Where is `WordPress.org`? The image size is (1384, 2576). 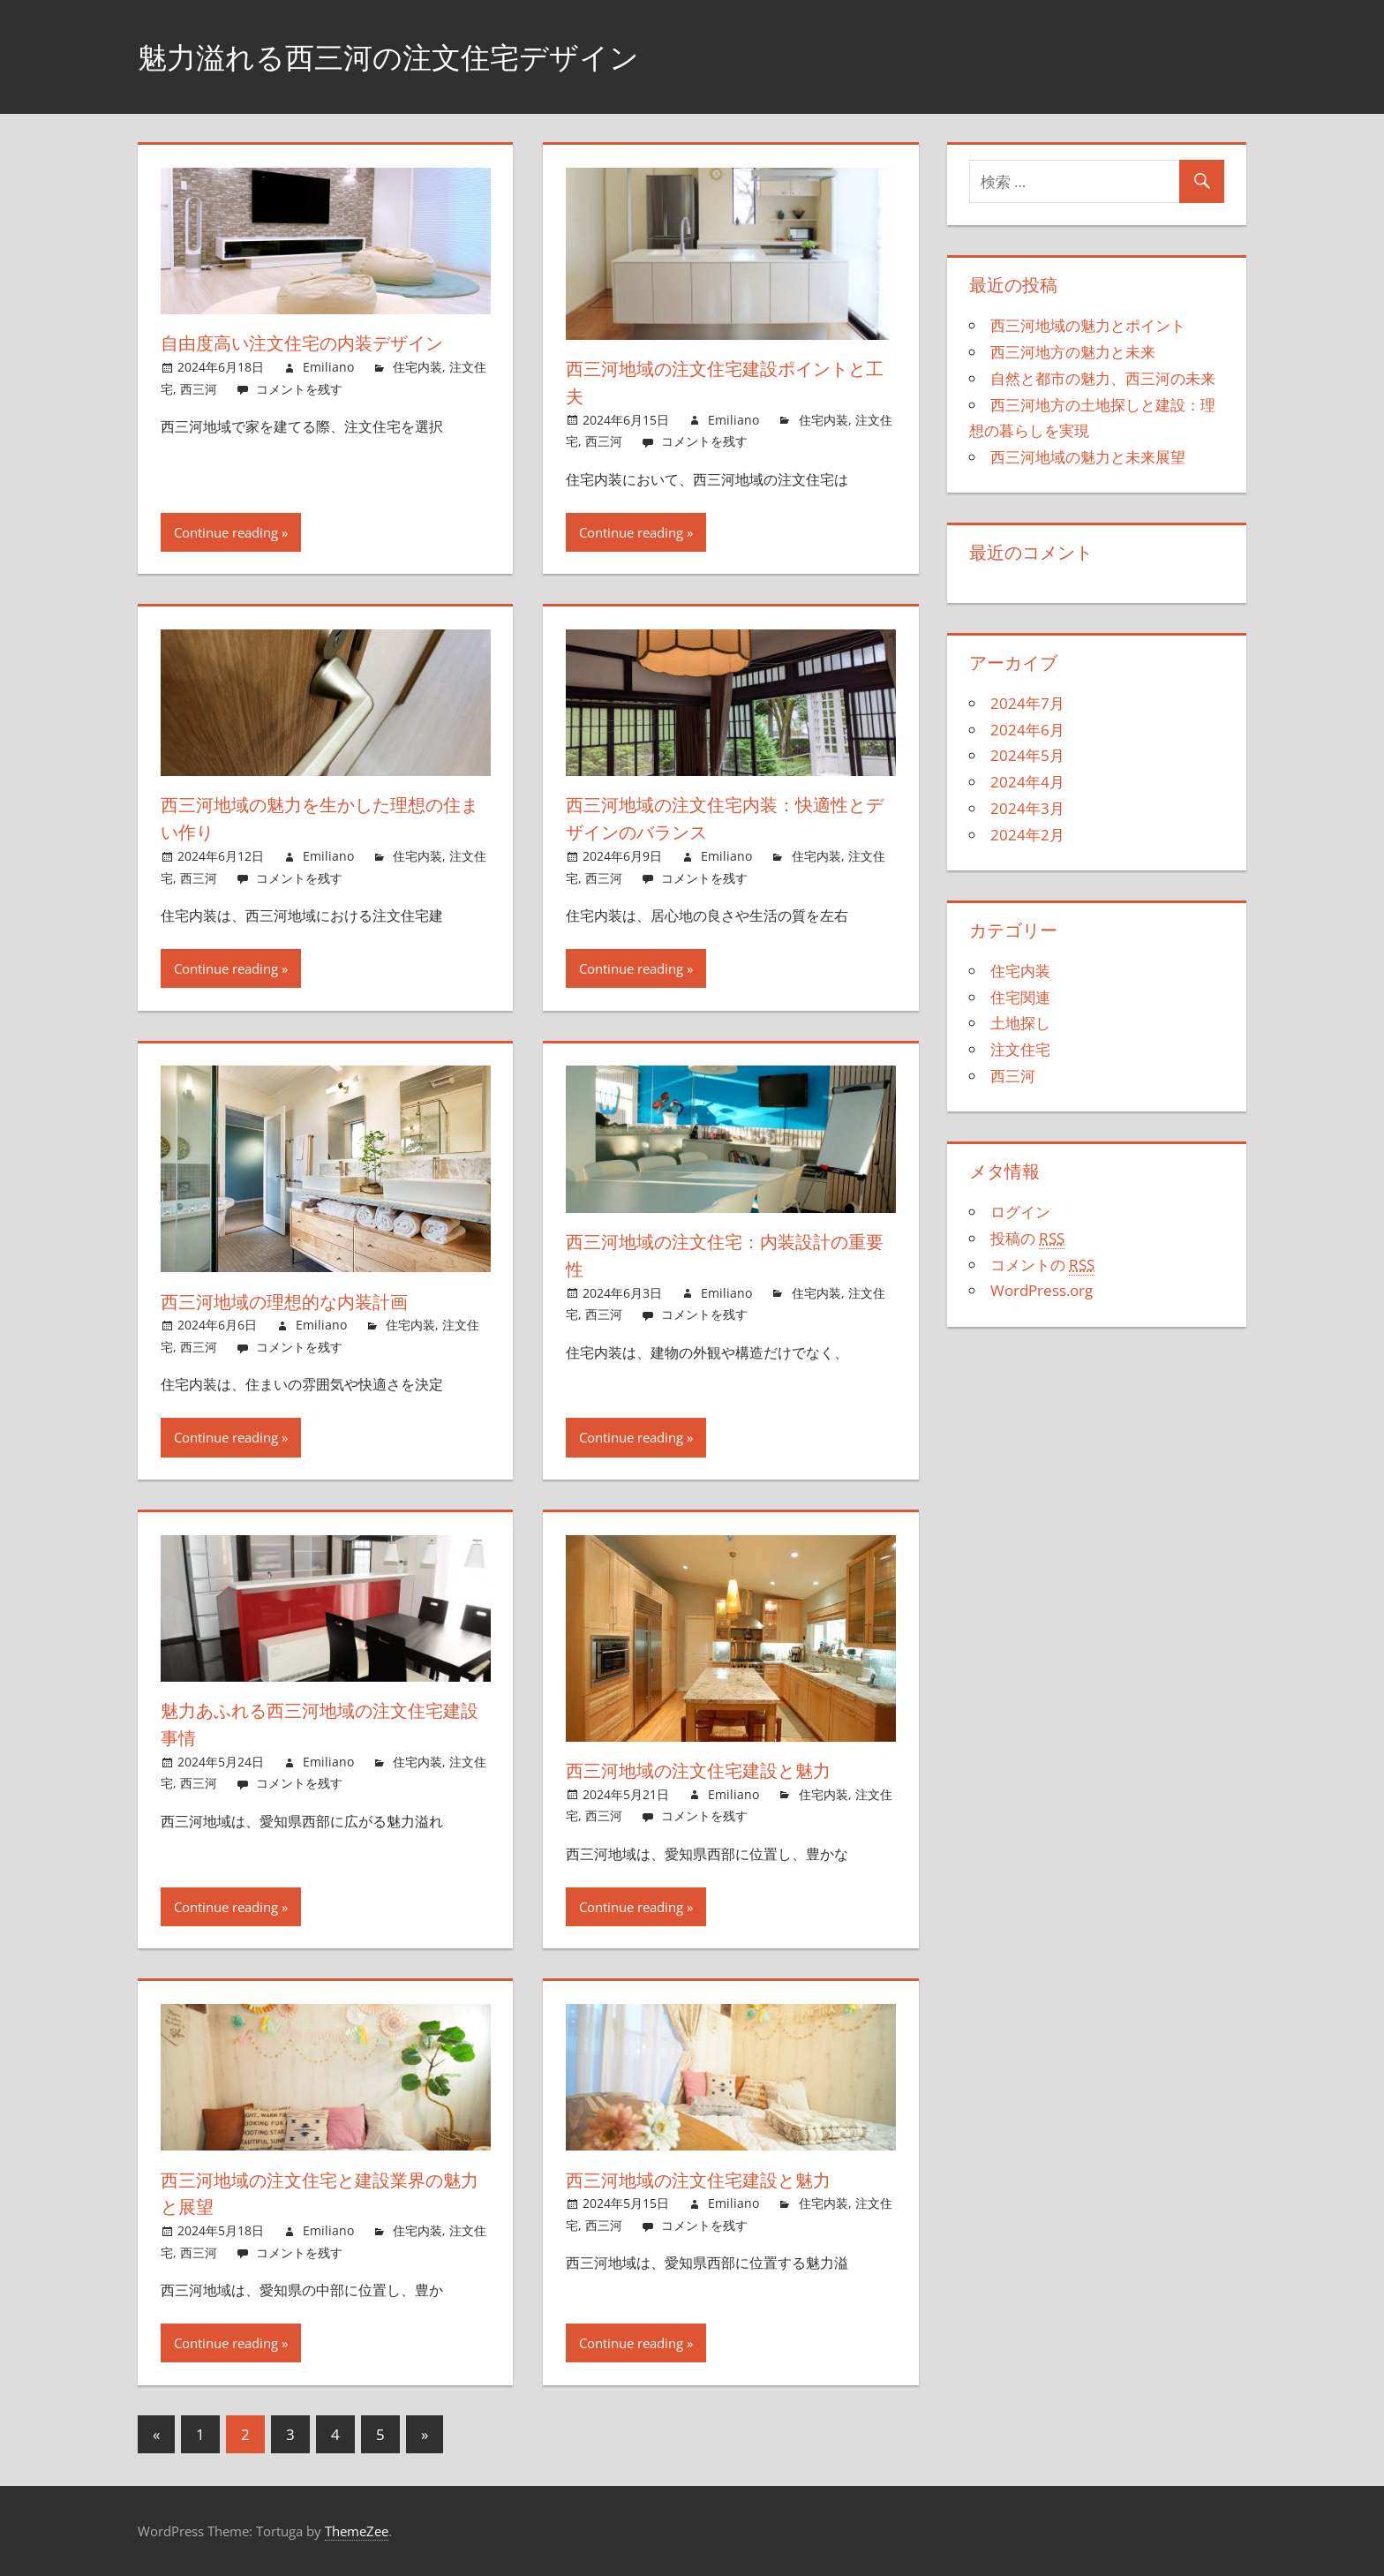
WordPress.org is located at coordinates (1041, 1290).